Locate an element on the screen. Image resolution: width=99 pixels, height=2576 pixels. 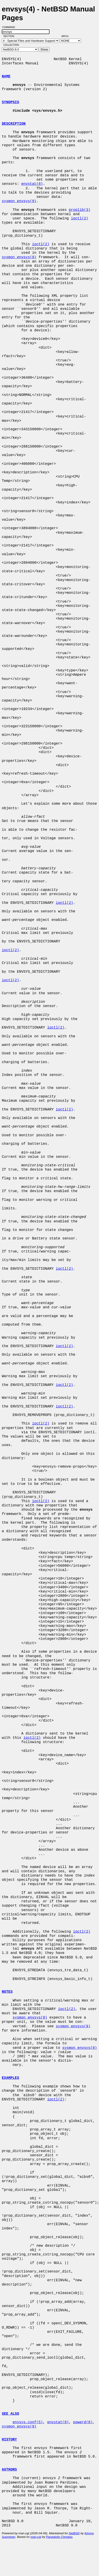
NAME is located at coordinates (6, 76).